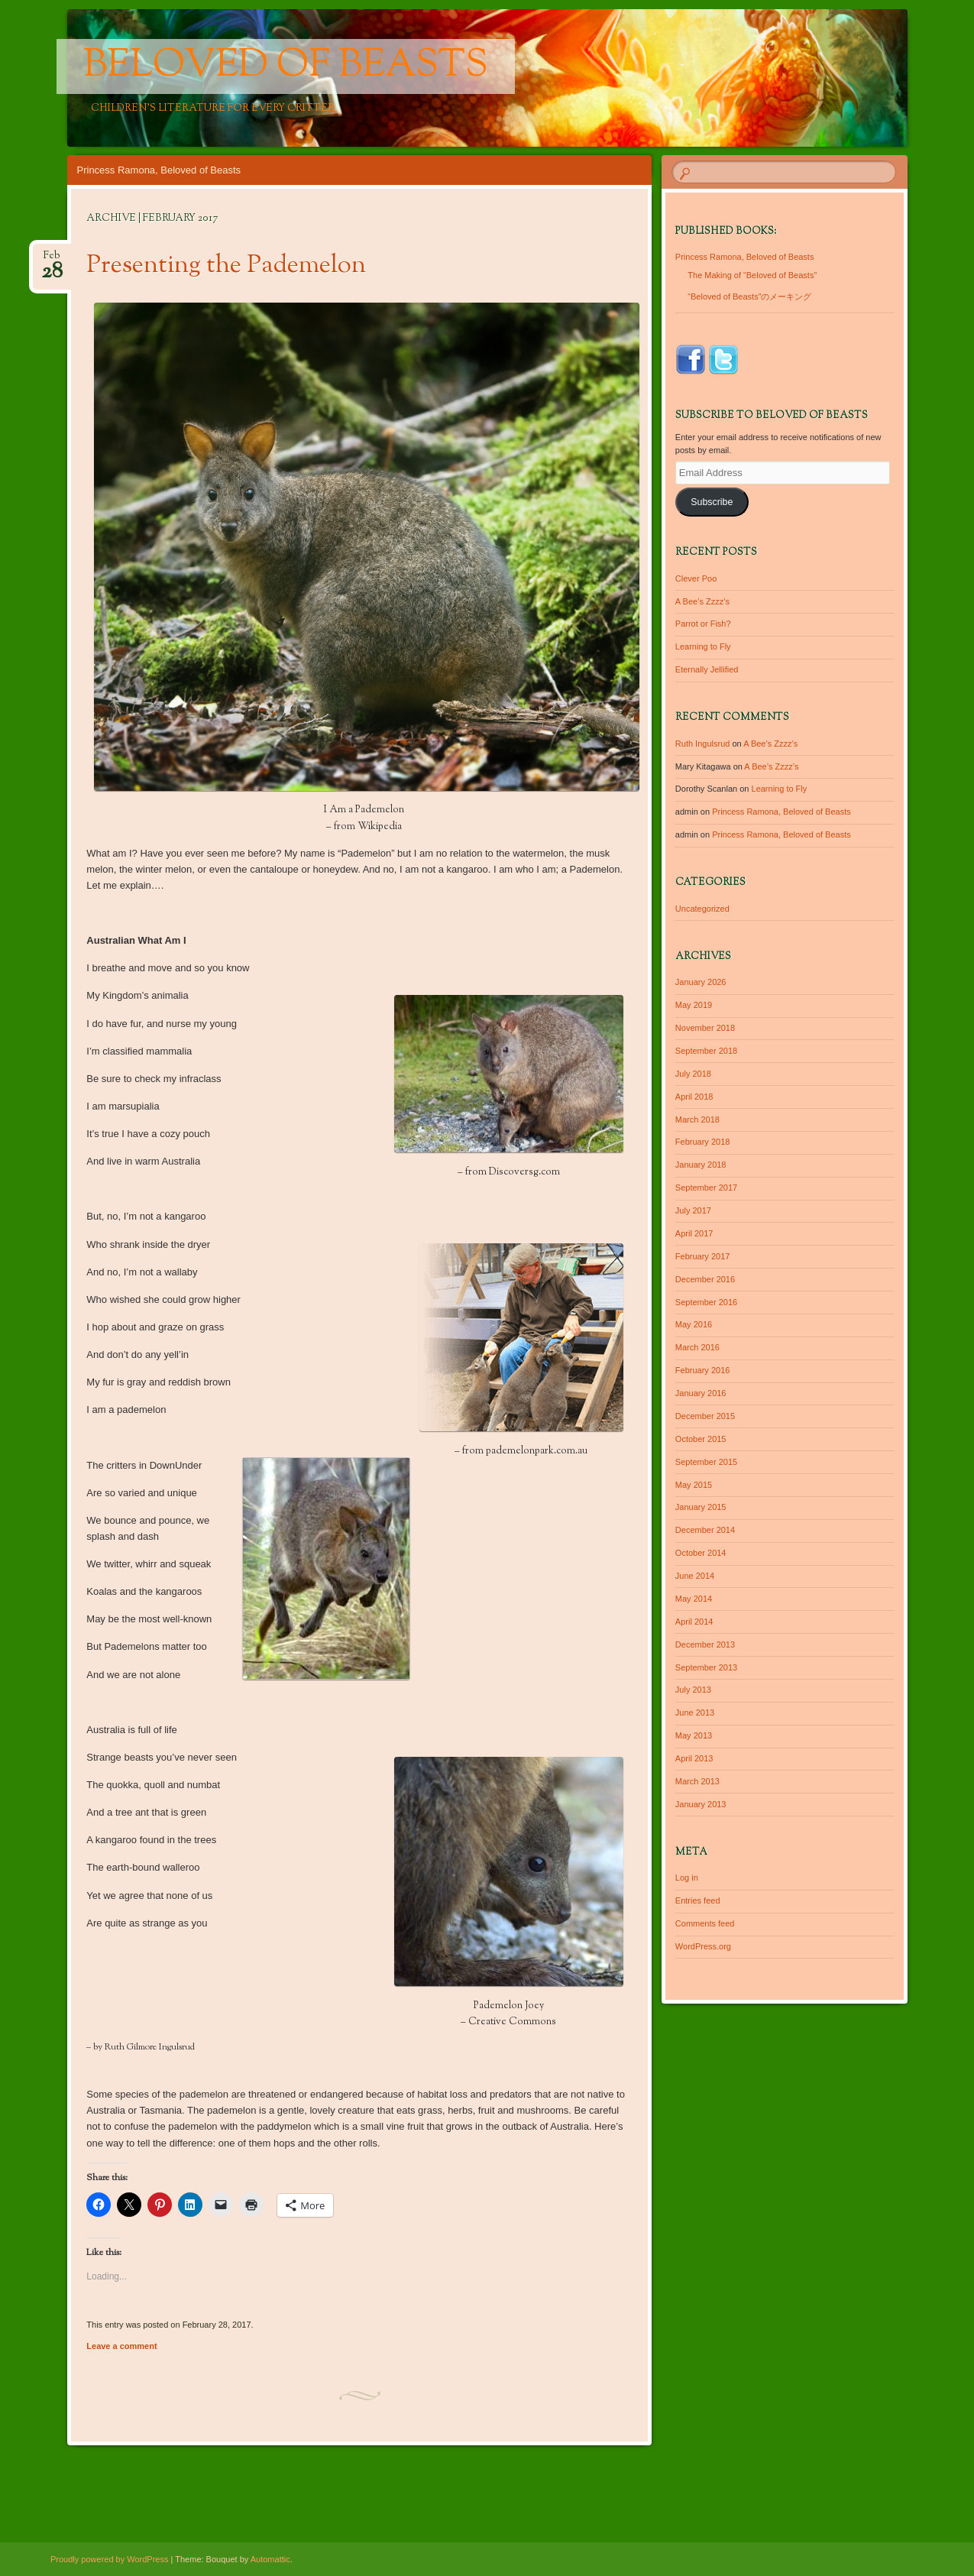  Describe the element at coordinates (705, 1027) in the screenshot. I see `November 2018` at that location.